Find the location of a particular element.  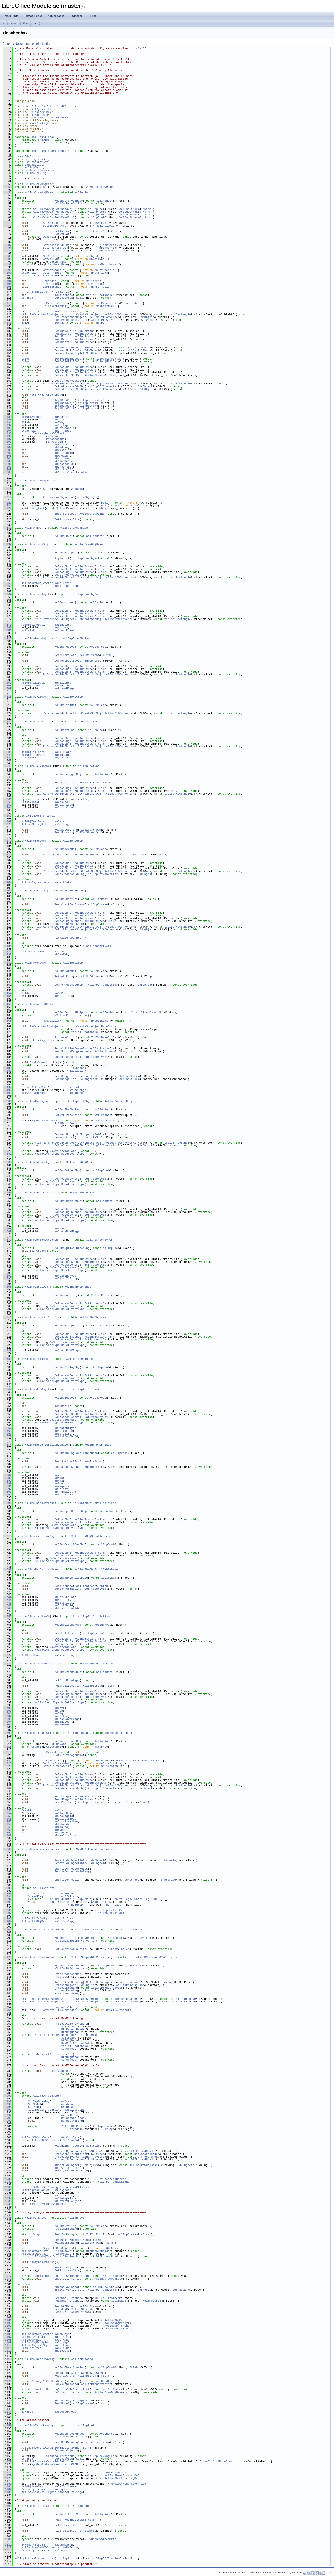

mbProcessSdr is located at coordinates (113, 245).